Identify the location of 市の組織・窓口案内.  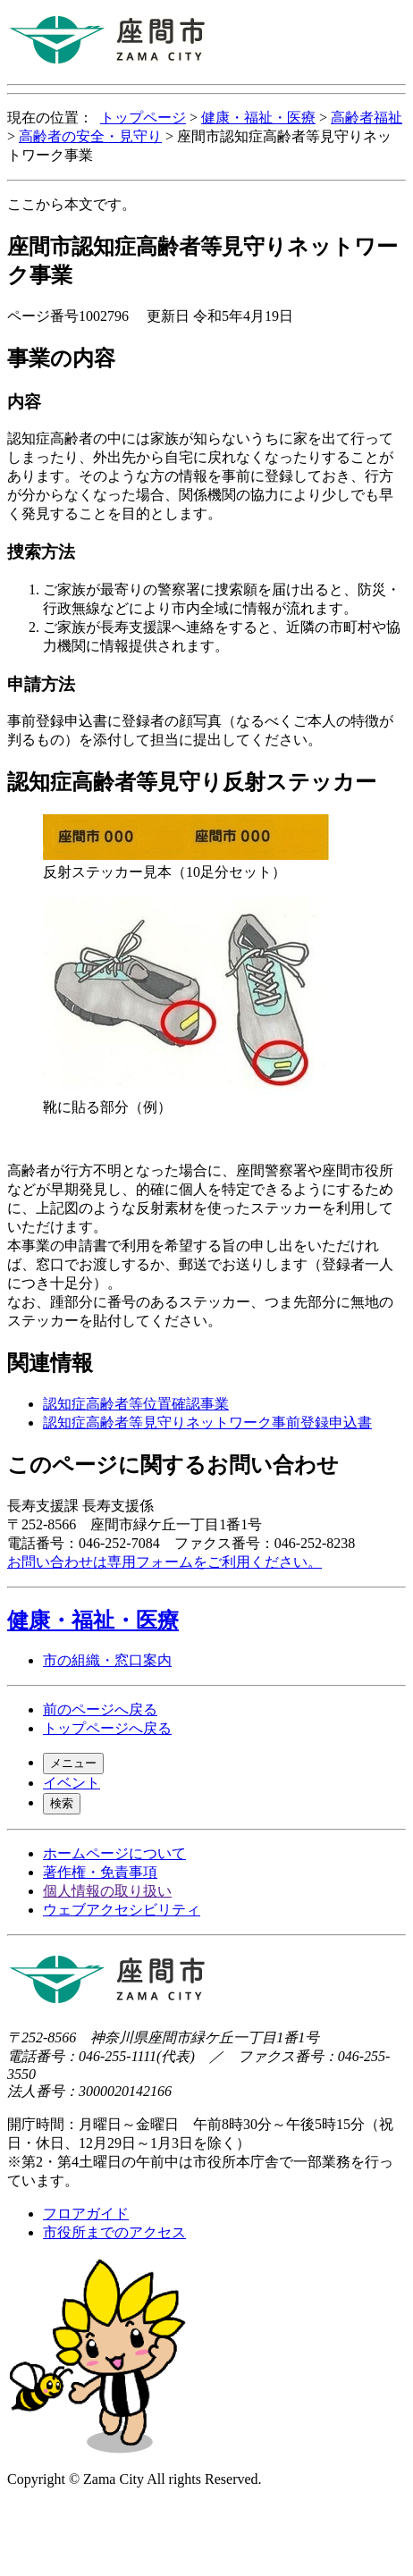
(107, 1660).